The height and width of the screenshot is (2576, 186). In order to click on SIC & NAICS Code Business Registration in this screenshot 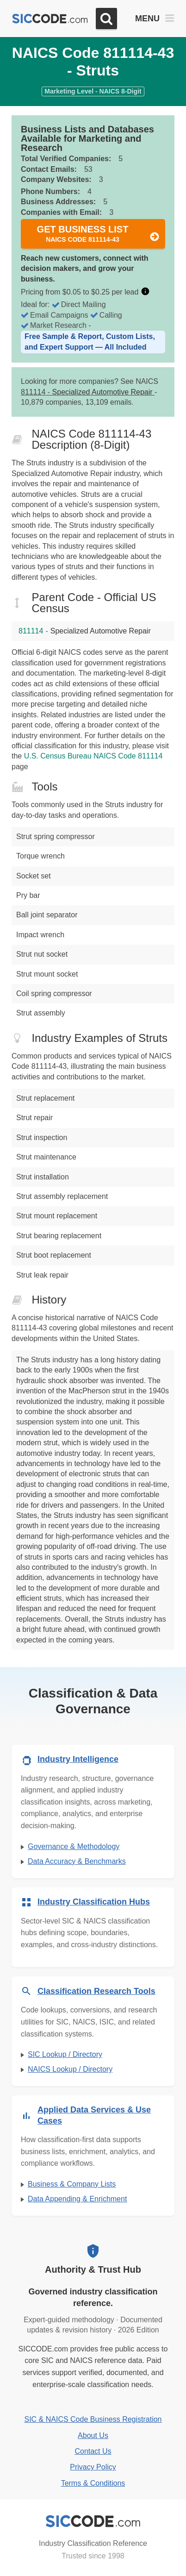, I will do `click(92, 2419)`.